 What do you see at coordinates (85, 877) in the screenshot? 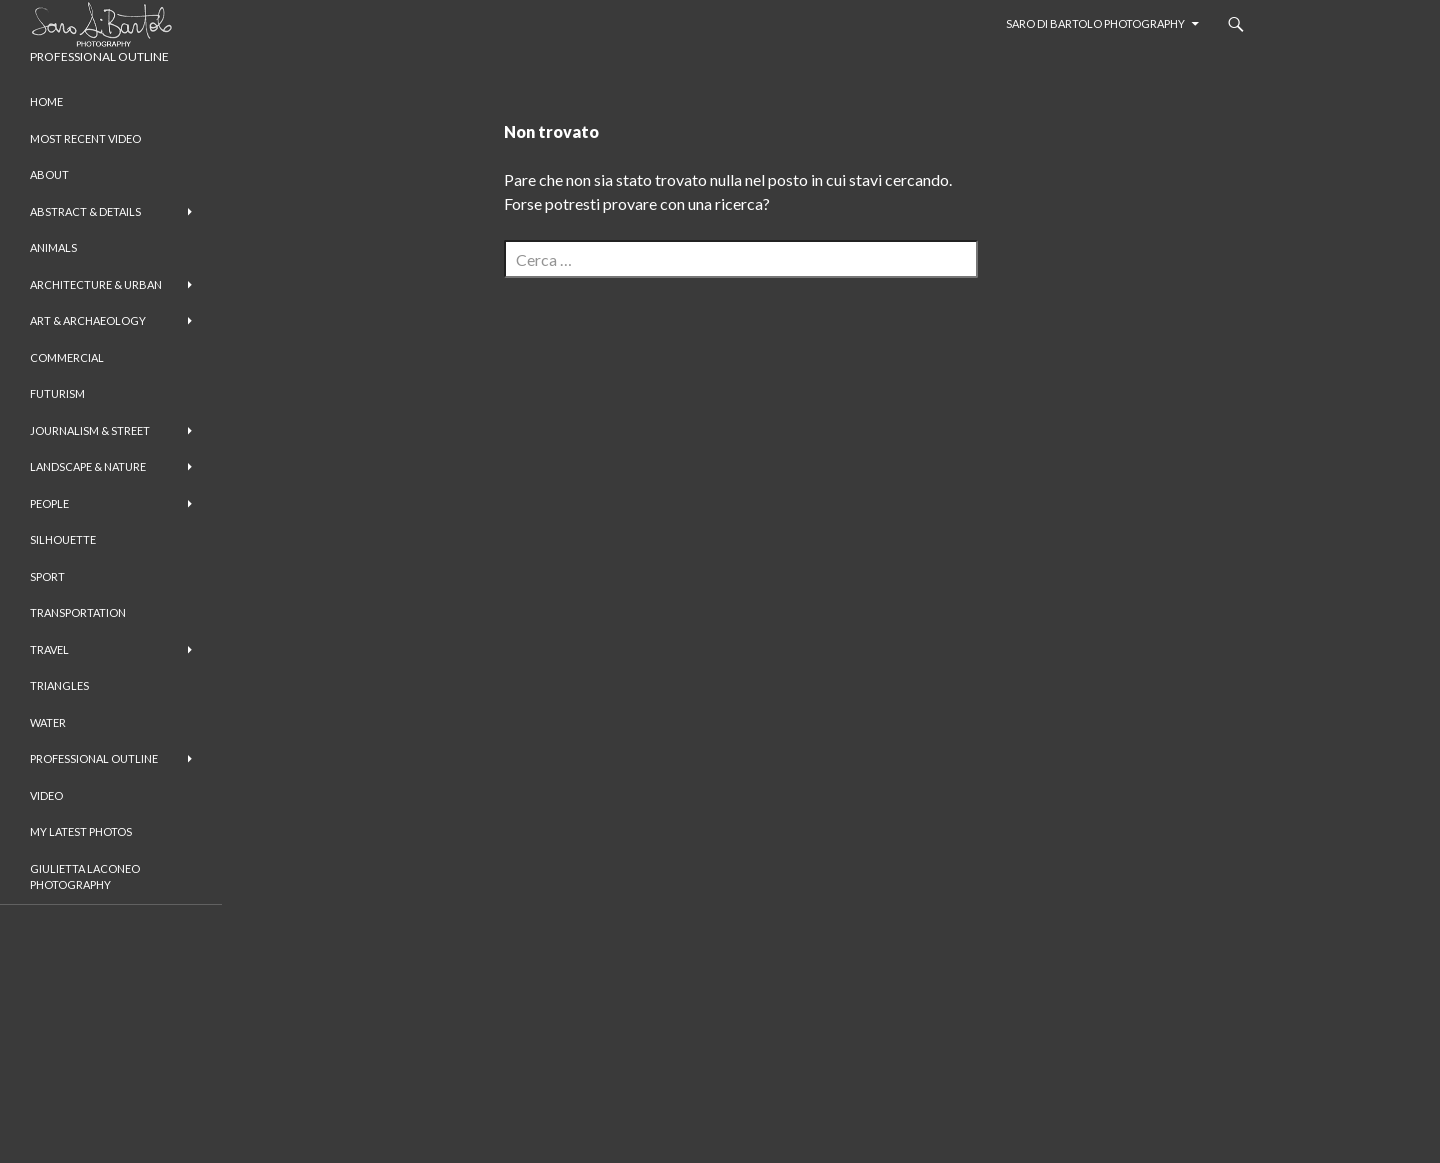
I see `Giulietta Laconeo Photography` at bounding box center [85, 877].